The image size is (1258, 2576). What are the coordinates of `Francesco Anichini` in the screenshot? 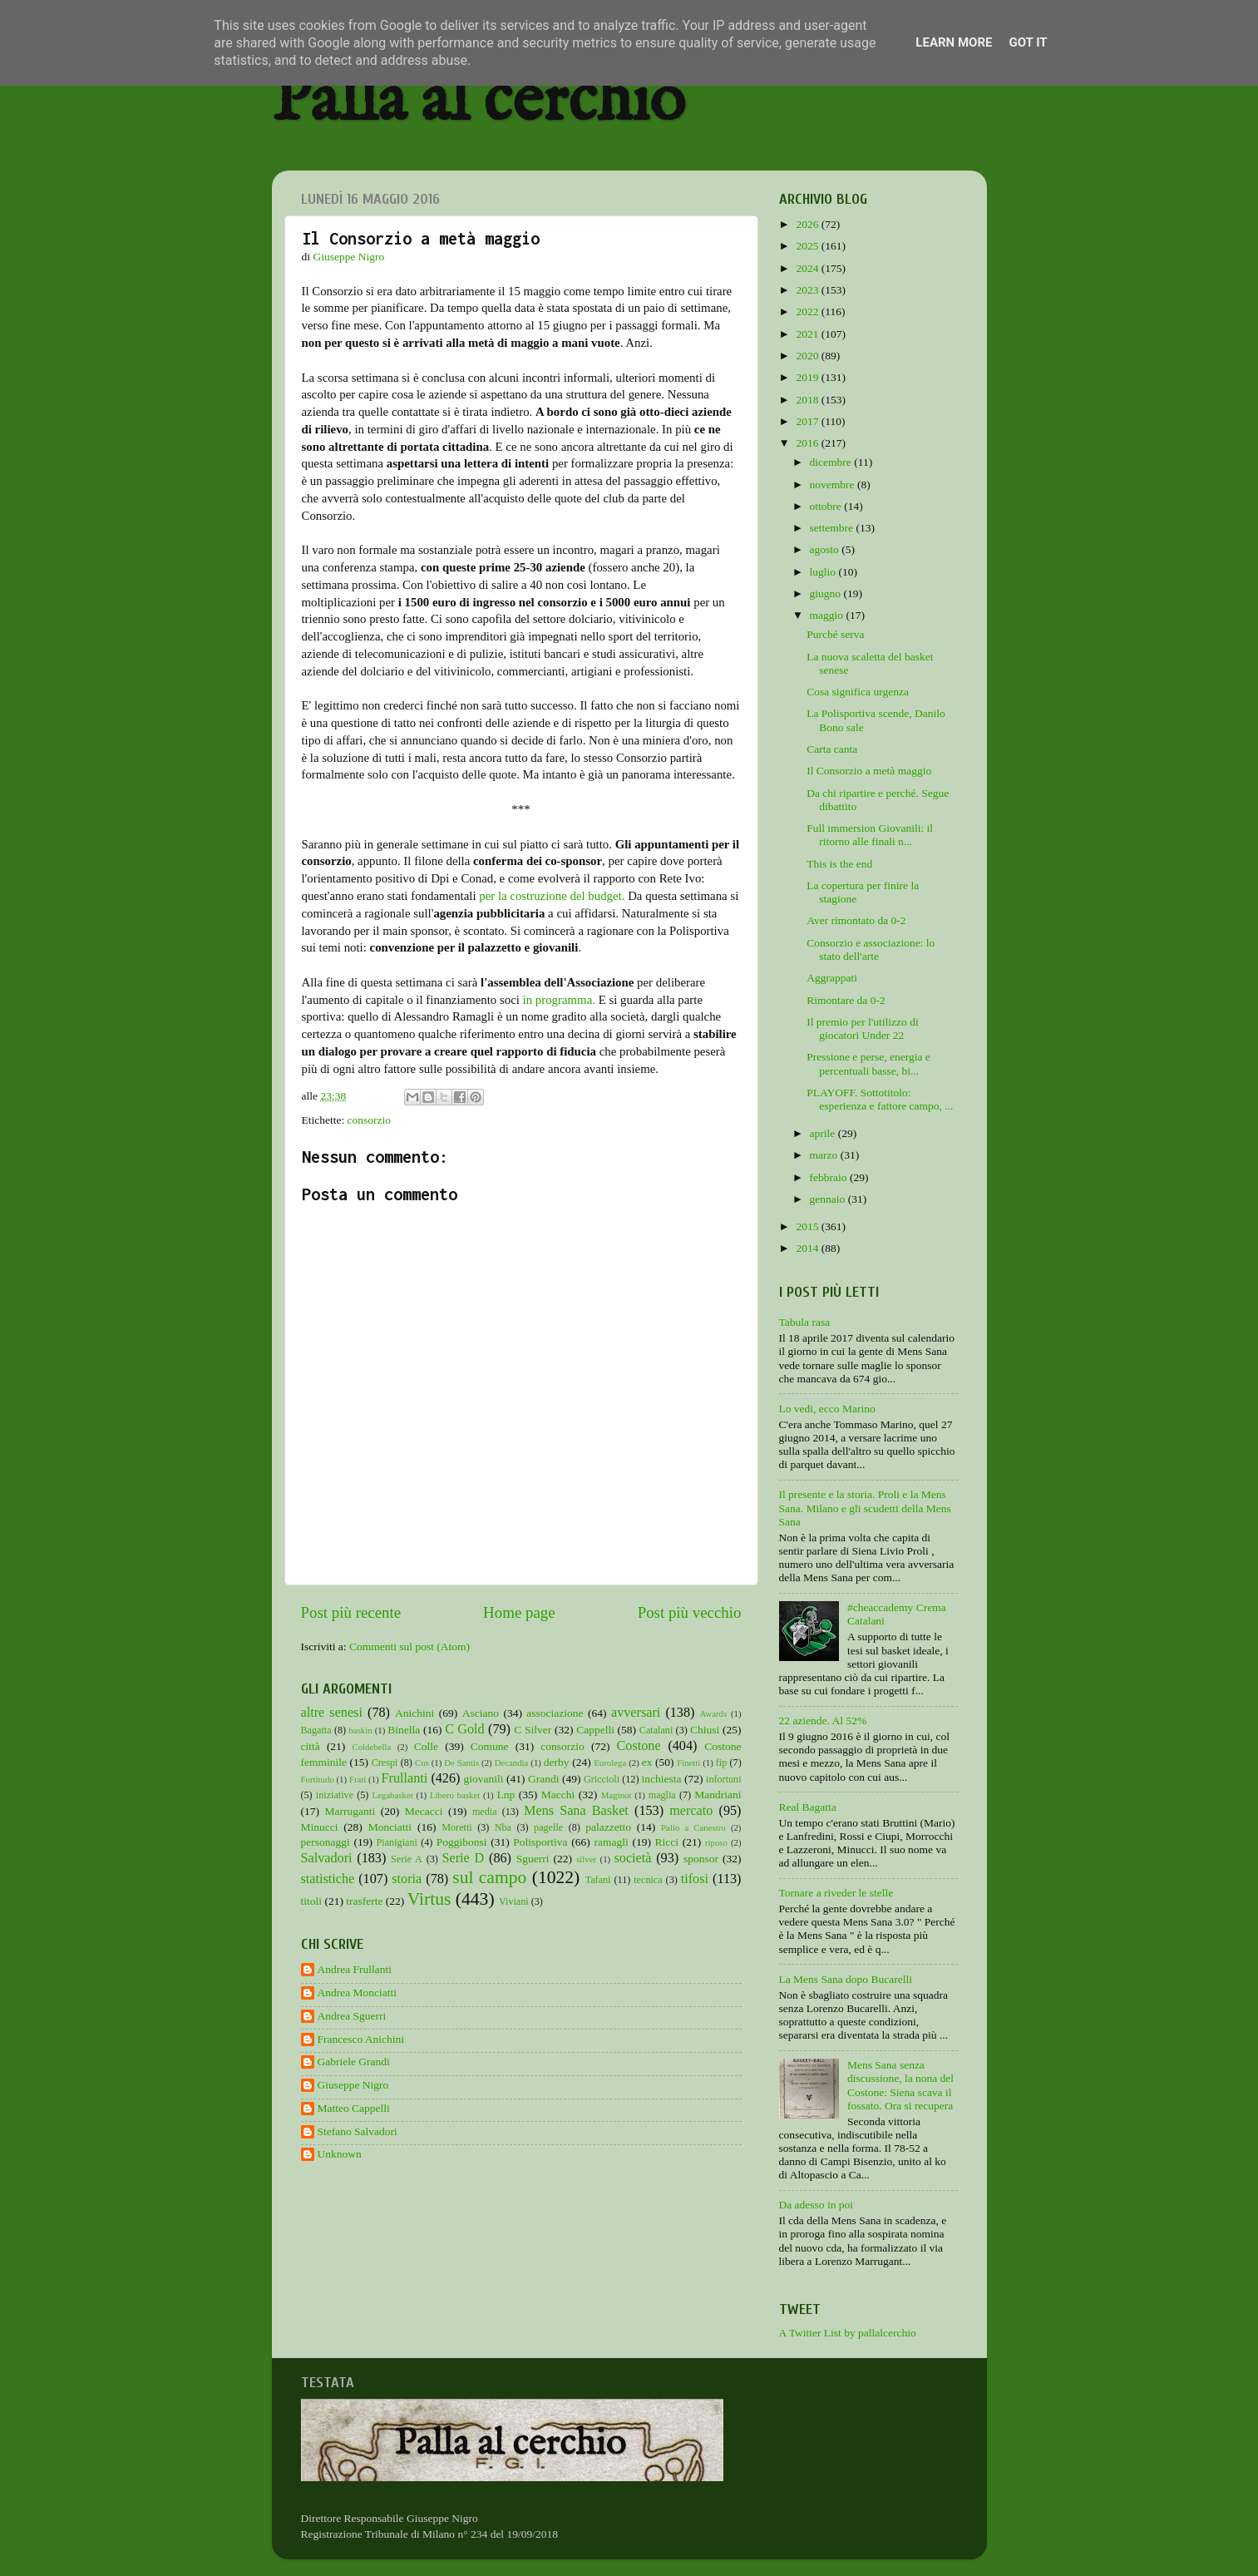 It's located at (361, 2039).